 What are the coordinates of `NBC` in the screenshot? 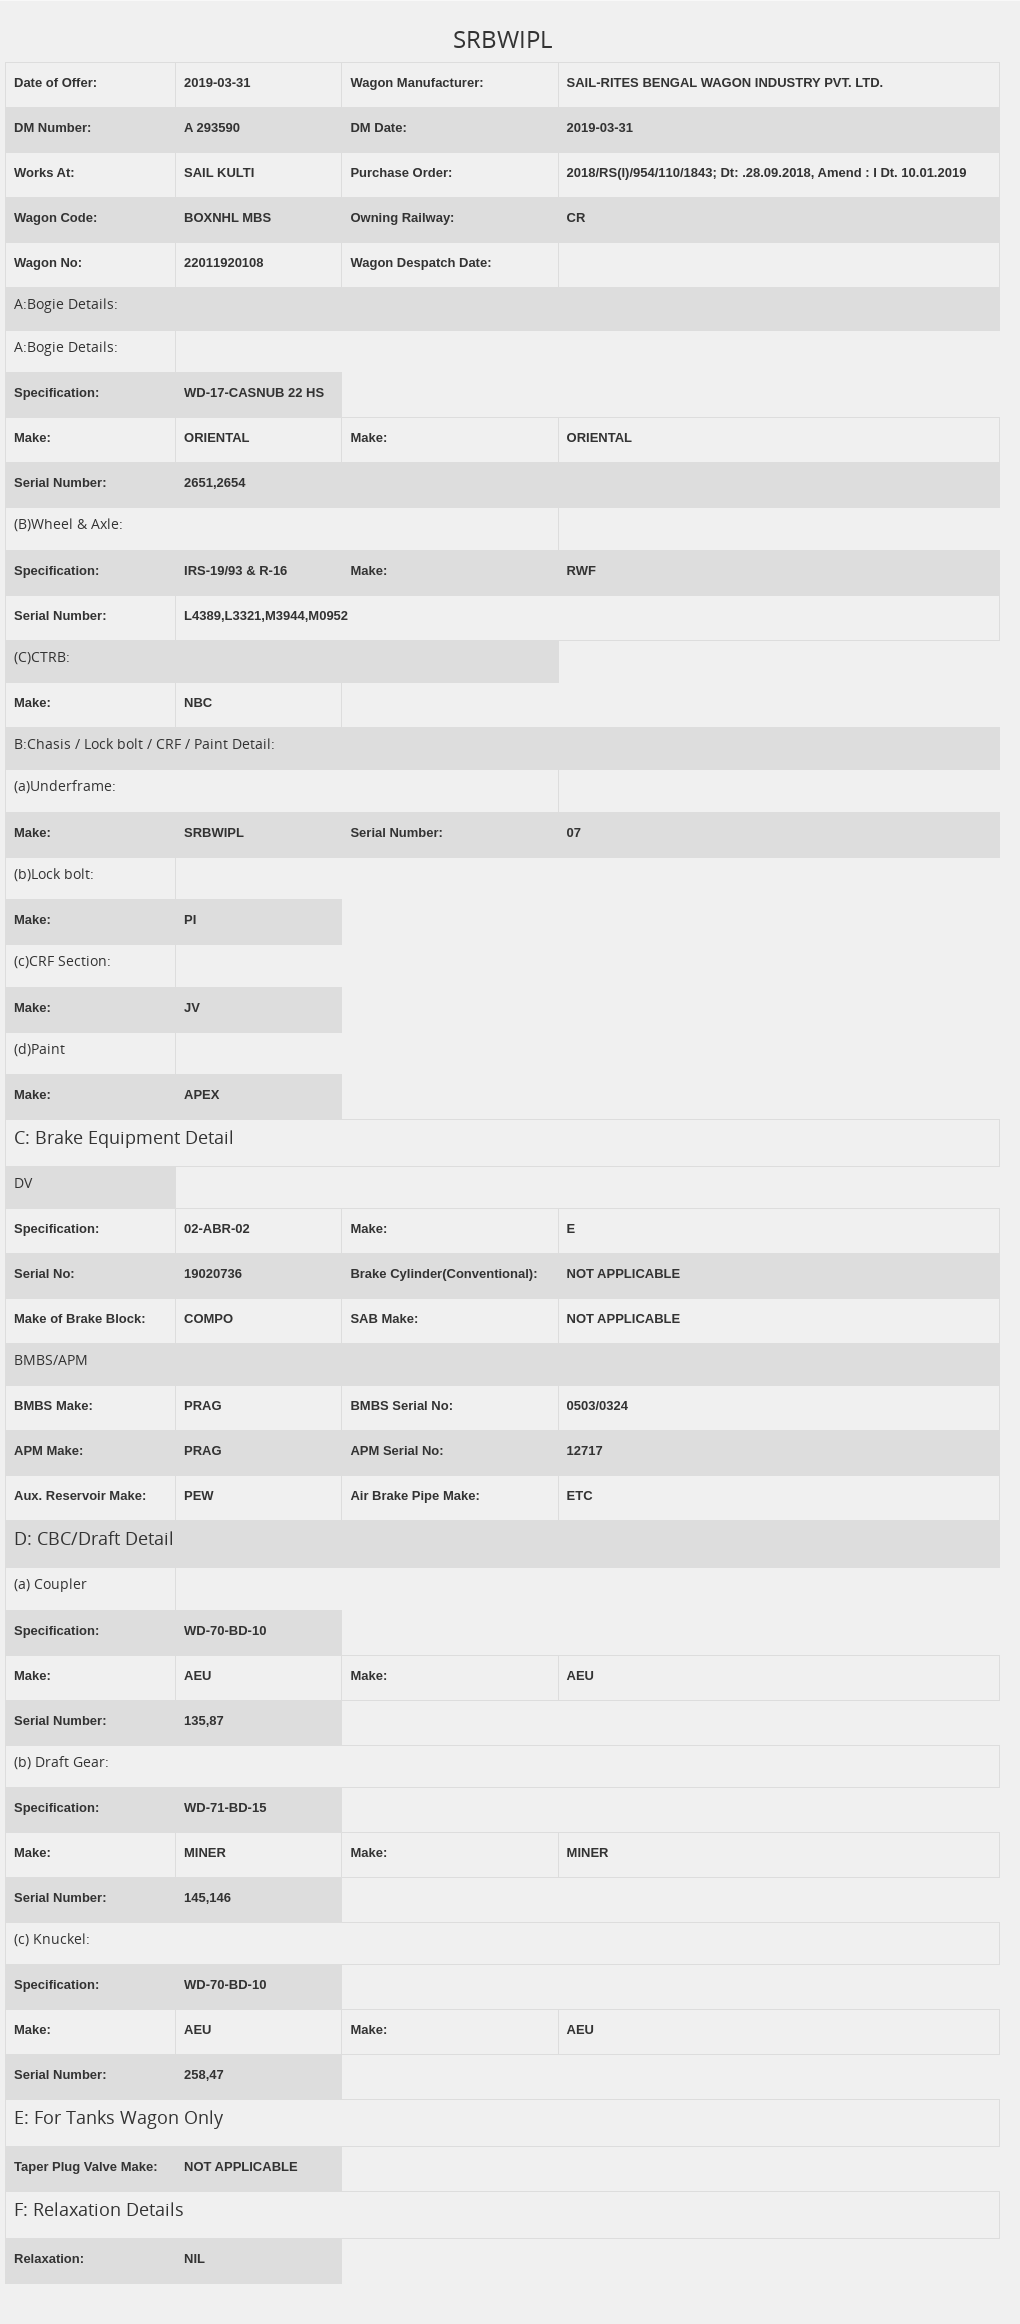 It's located at (198, 702).